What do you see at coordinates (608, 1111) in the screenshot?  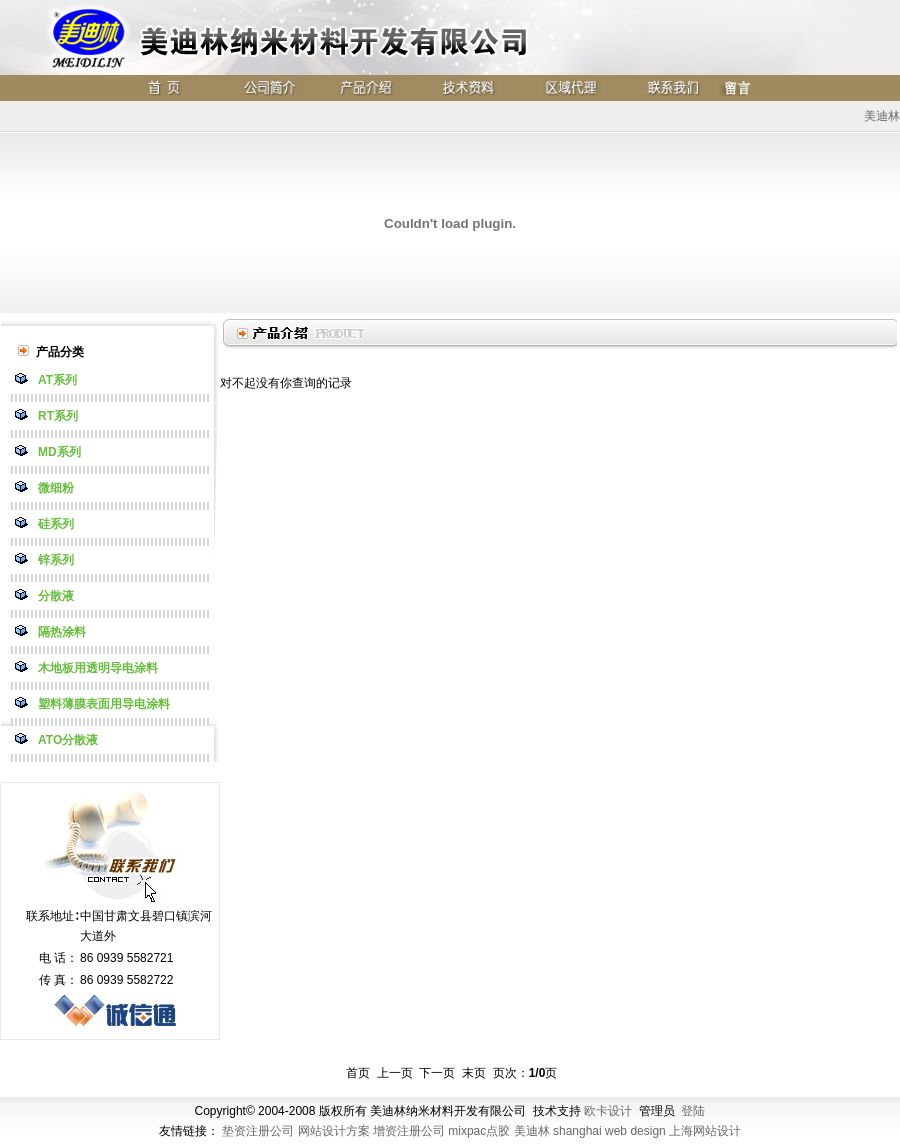 I see `欧卡设计` at bounding box center [608, 1111].